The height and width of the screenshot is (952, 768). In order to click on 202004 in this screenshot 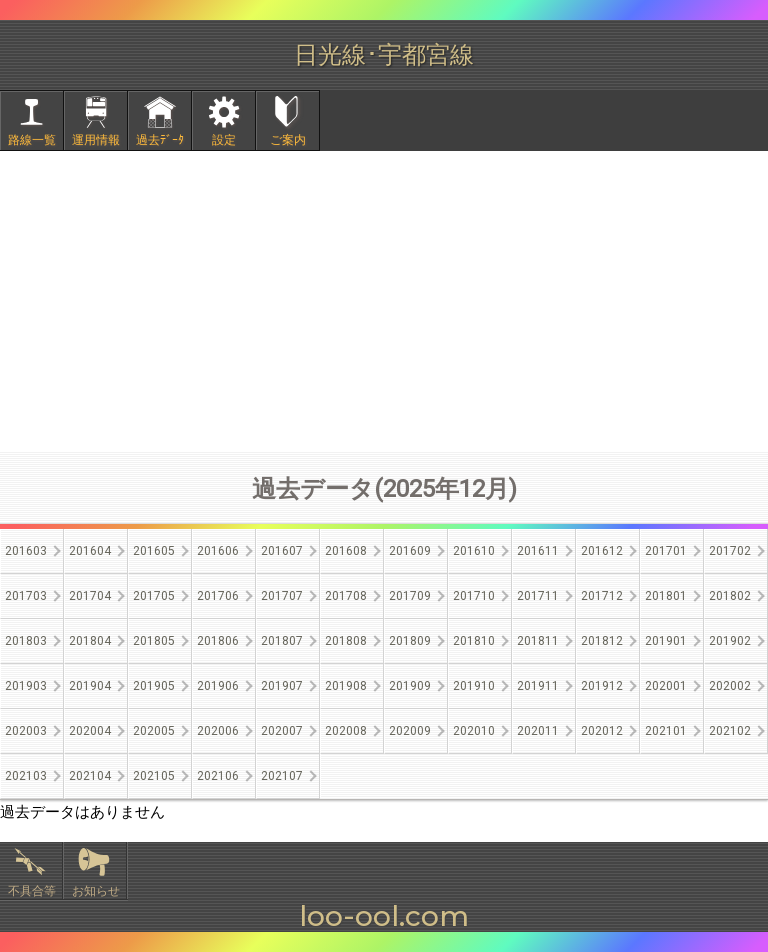, I will do `click(90, 731)`.